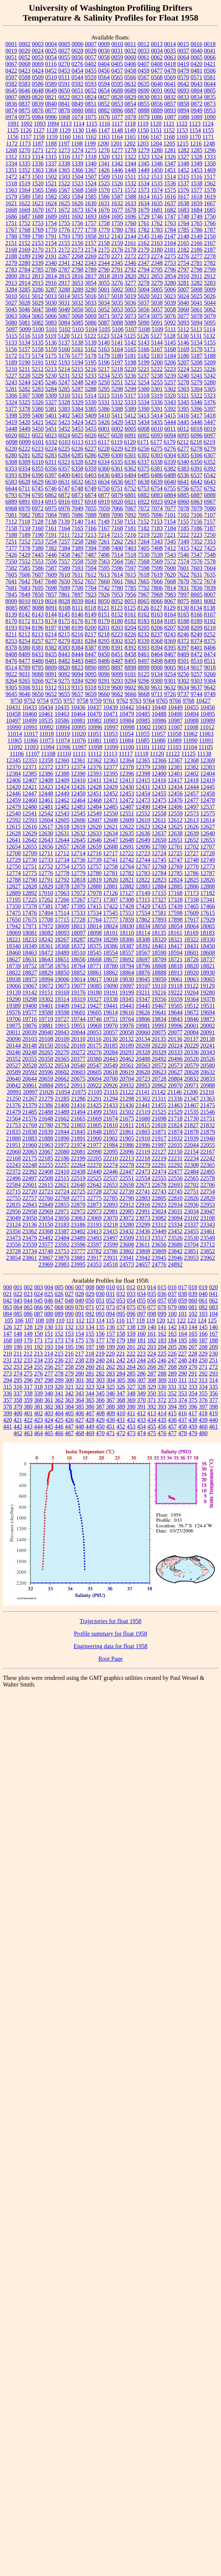  What do you see at coordinates (170, 402) in the screenshot?
I see `5343` at bounding box center [170, 402].